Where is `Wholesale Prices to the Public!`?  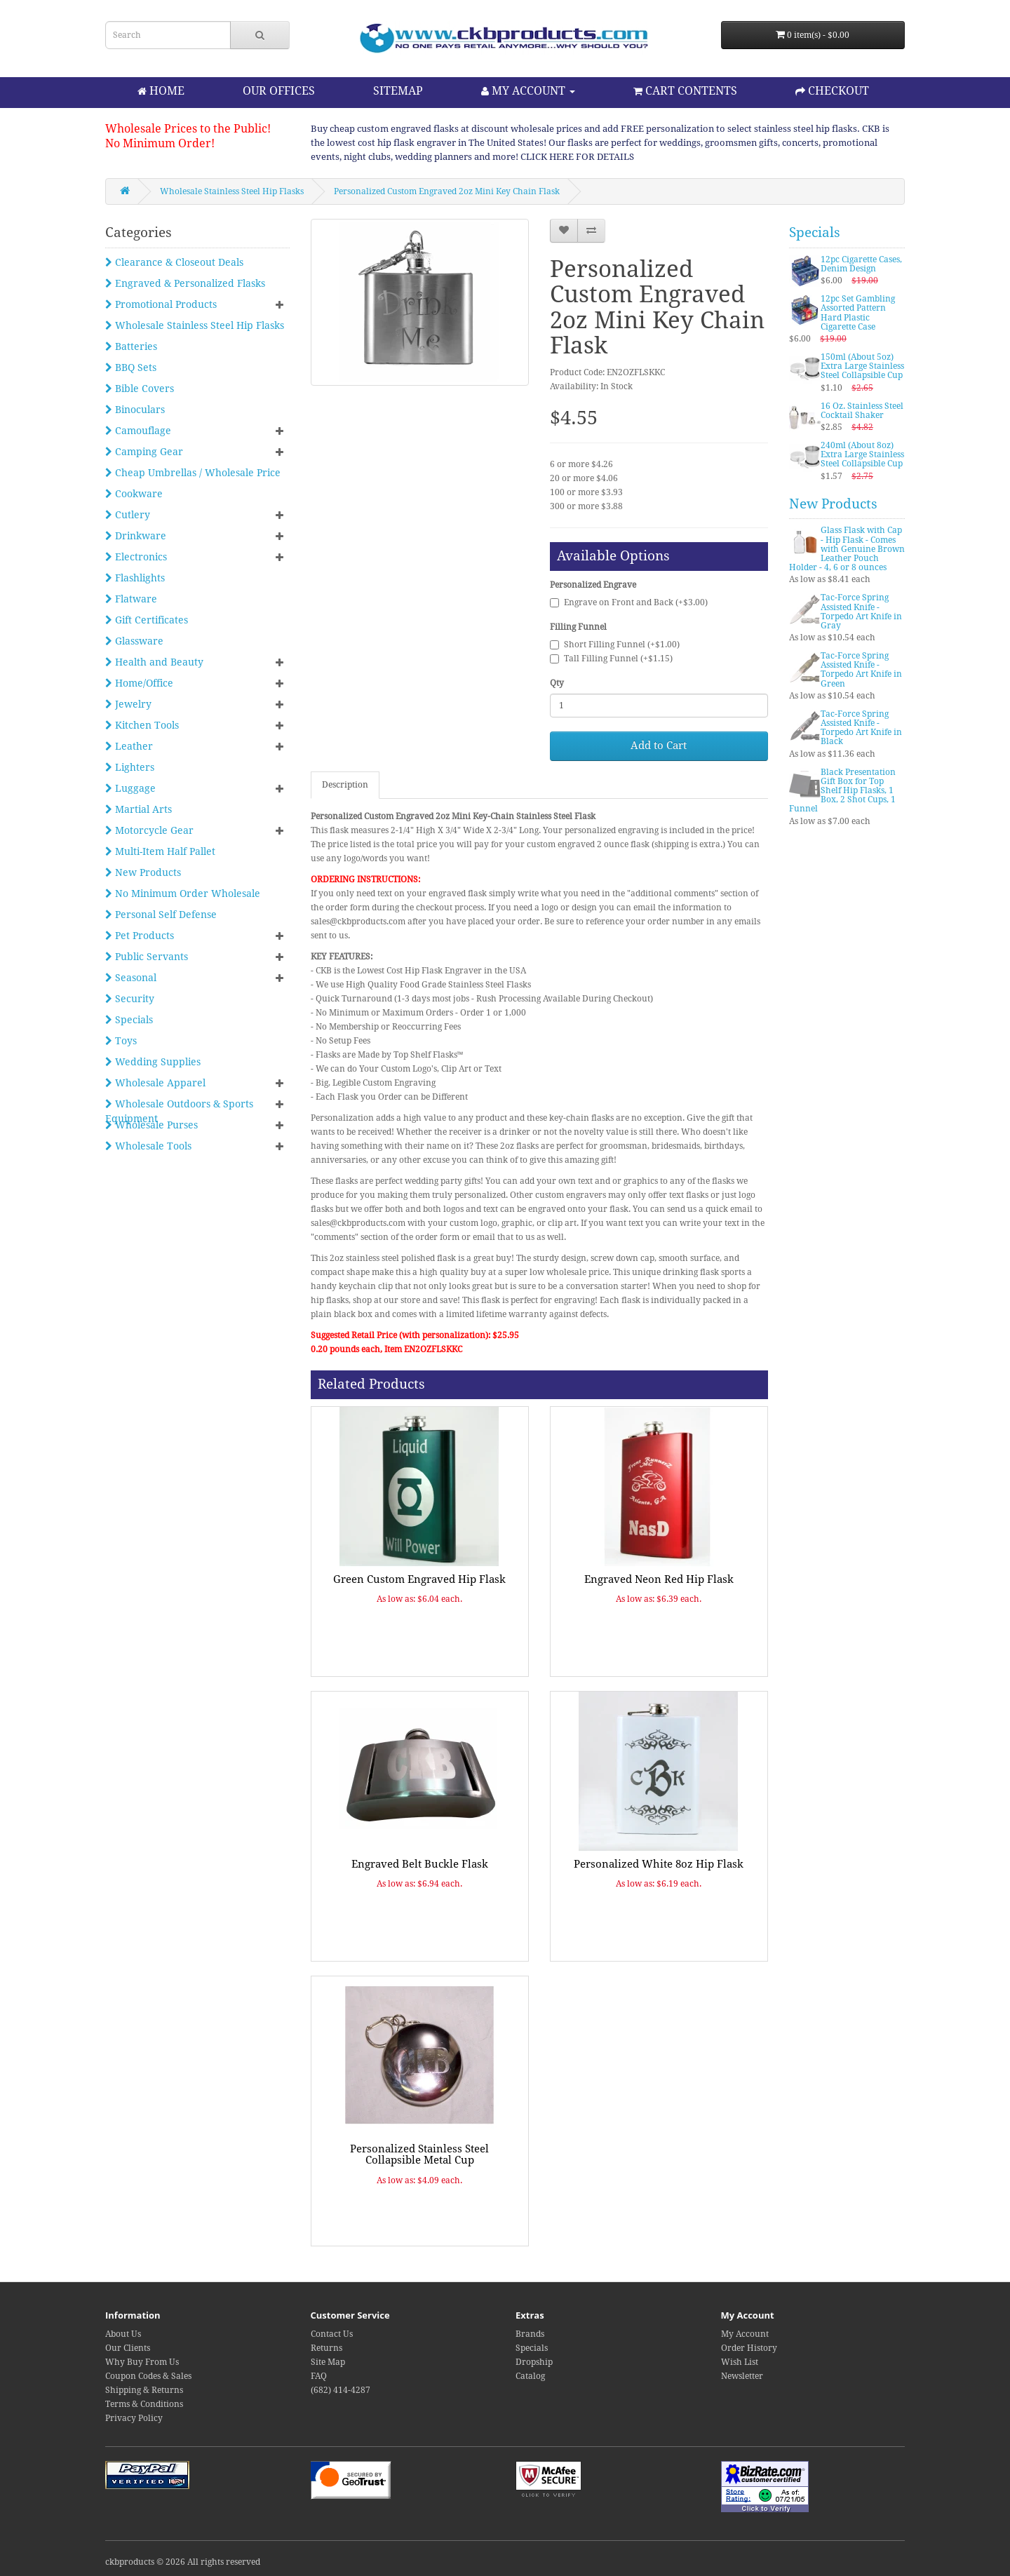 Wholesale Prices to the Public! is located at coordinates (188, 128).